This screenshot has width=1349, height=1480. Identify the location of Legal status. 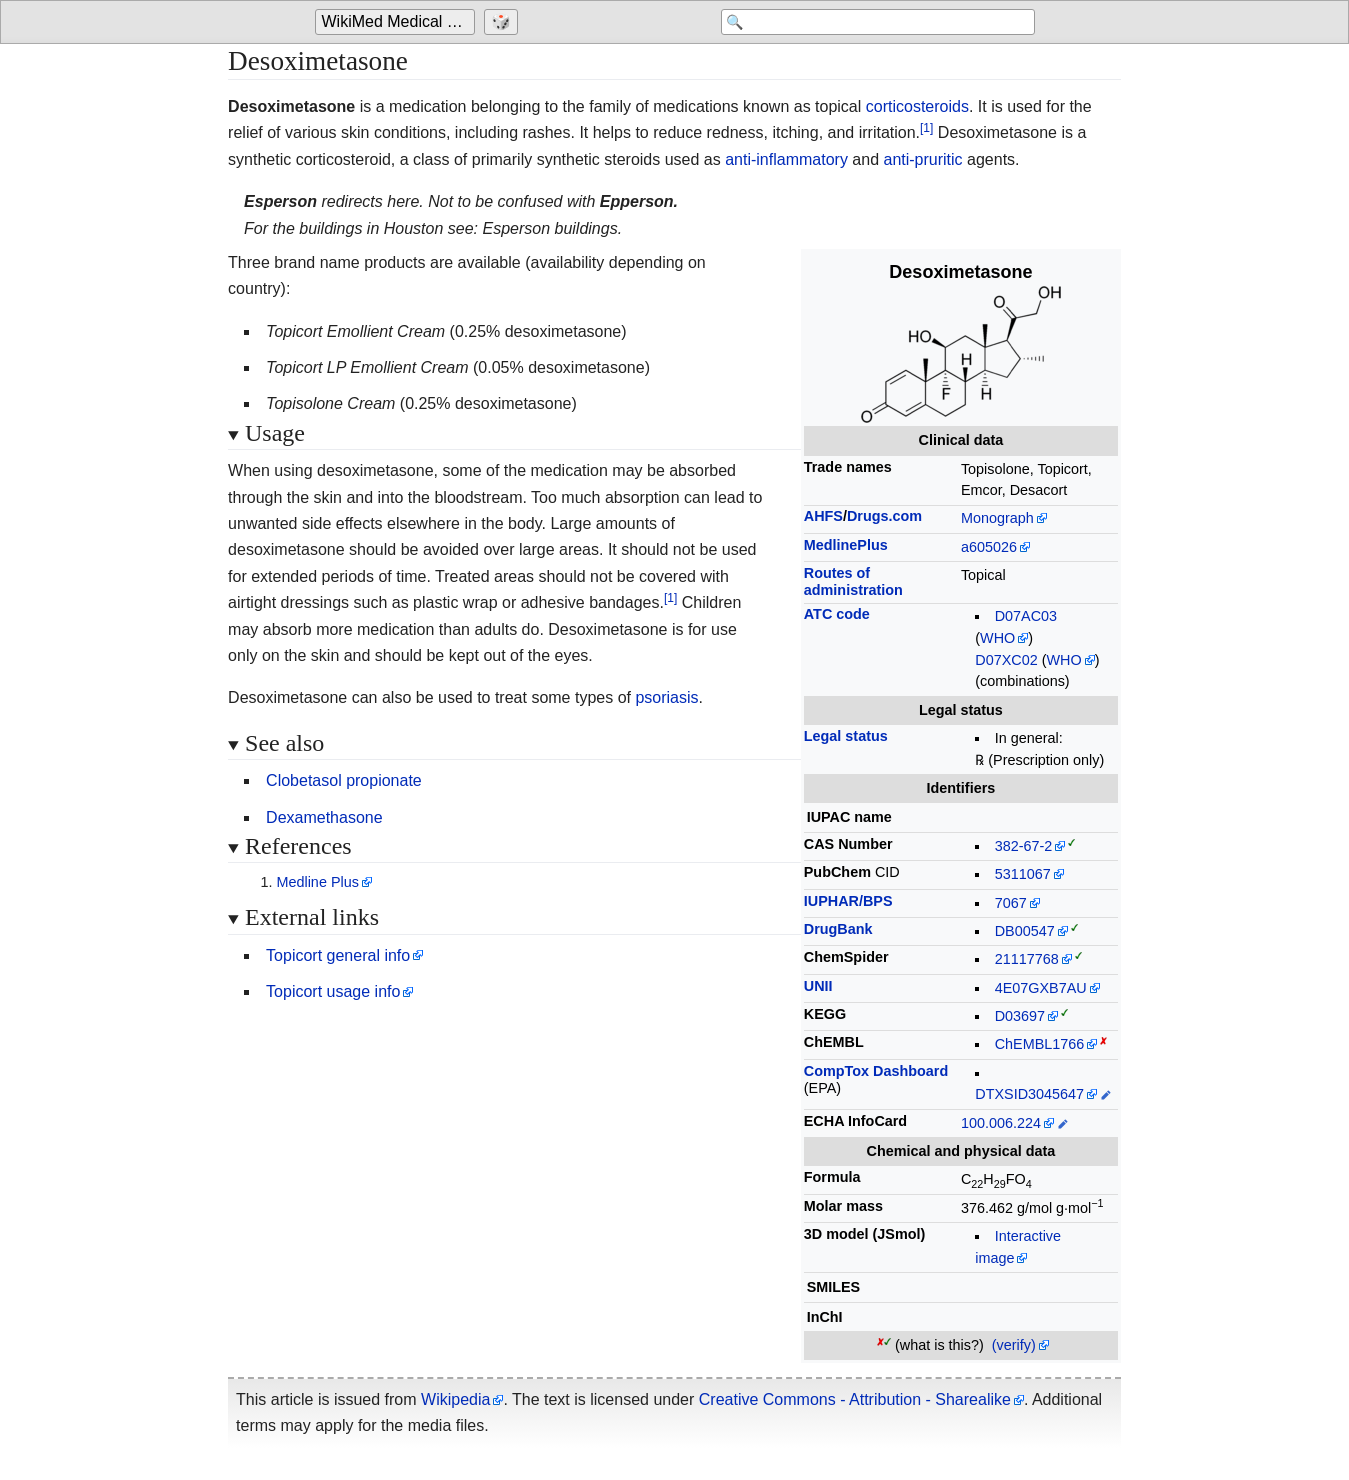
(846, 736).